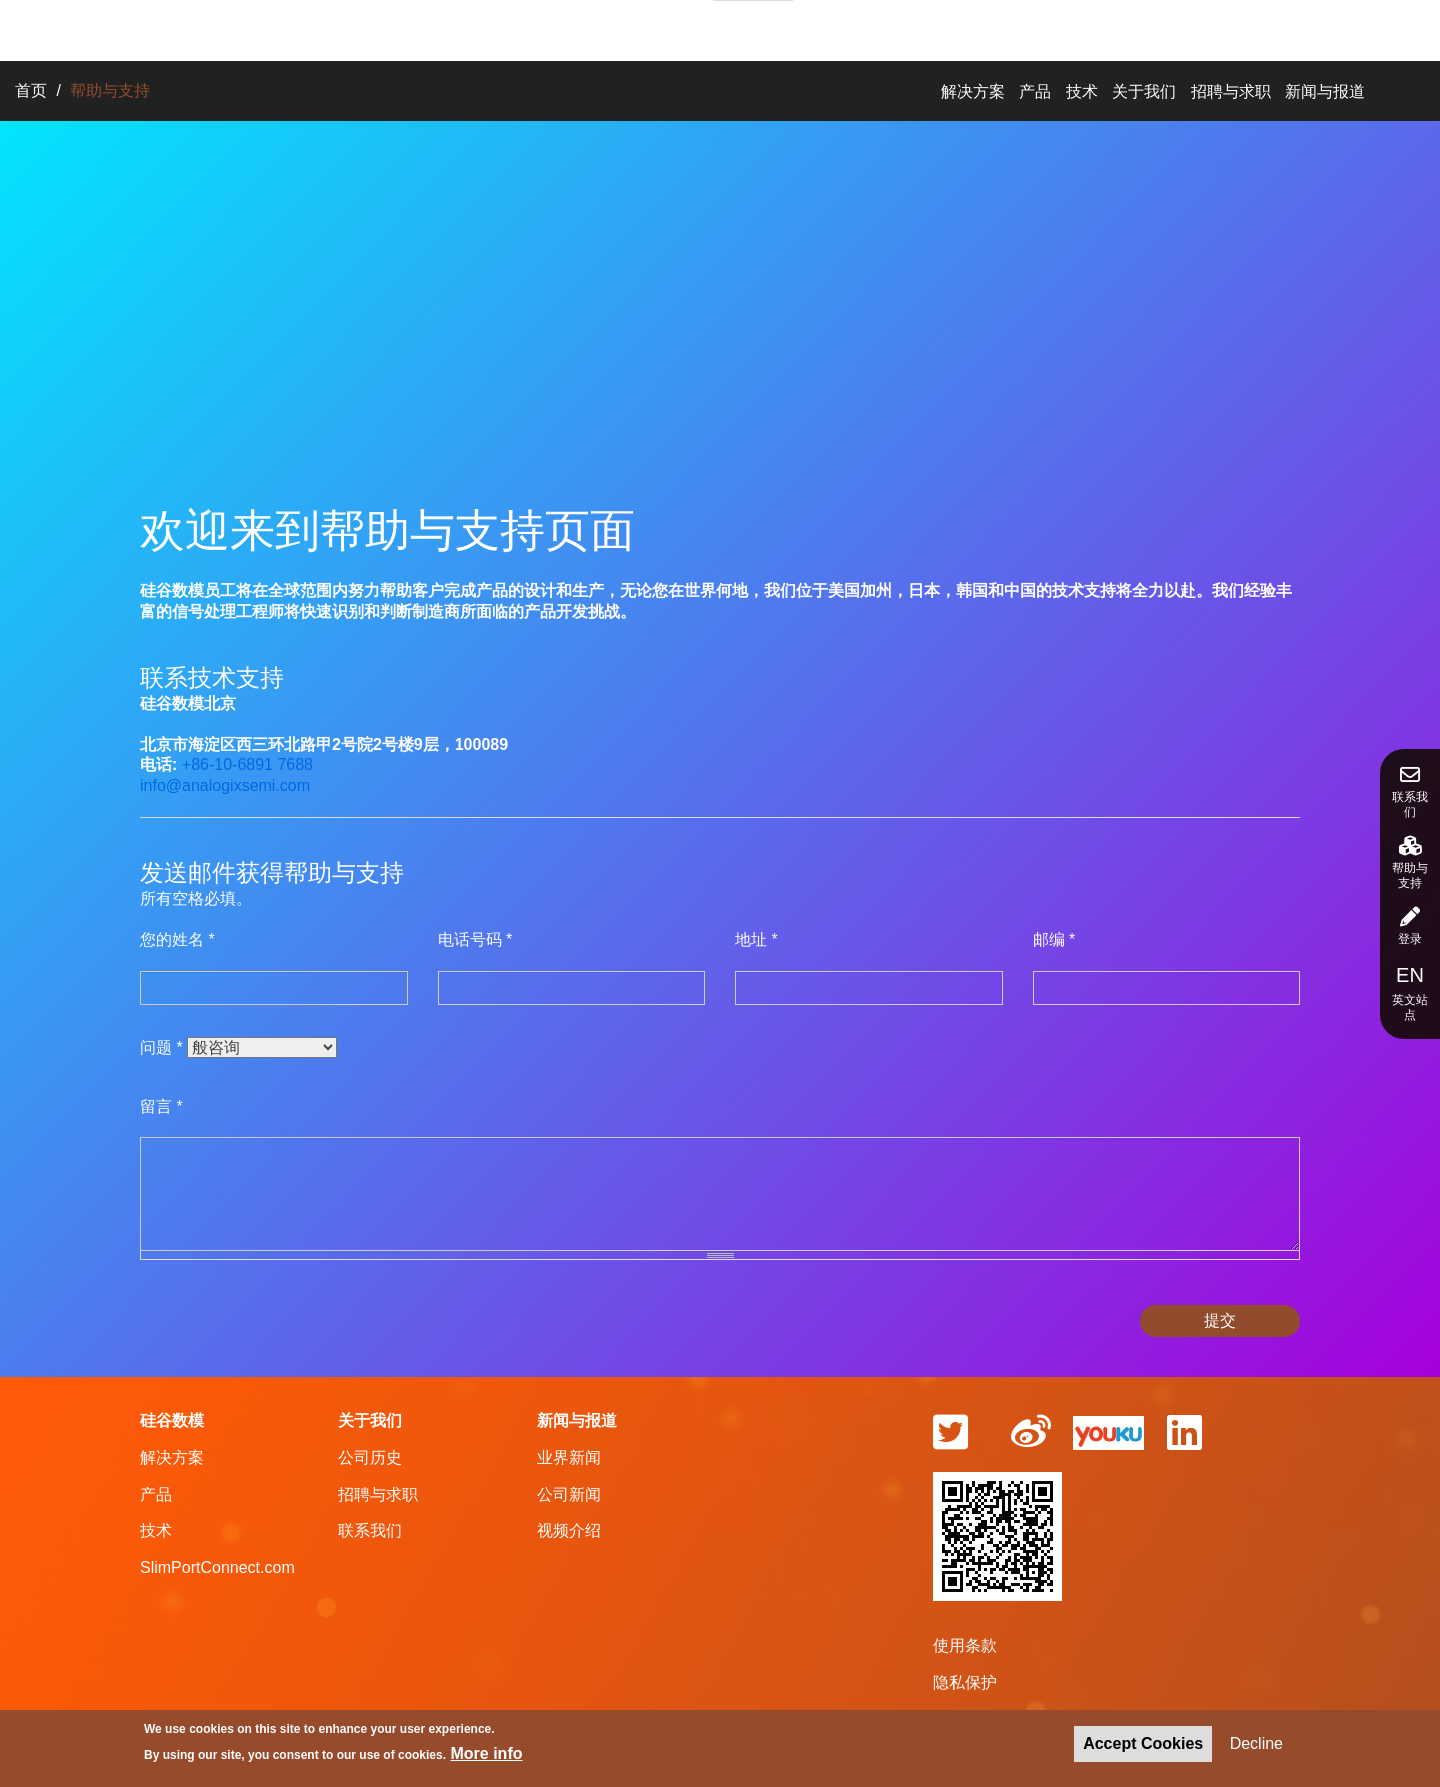 The width and height of the screenshot is (1440, 1787). I want to click on SlimPortConnect.com, so click(217, 1567).